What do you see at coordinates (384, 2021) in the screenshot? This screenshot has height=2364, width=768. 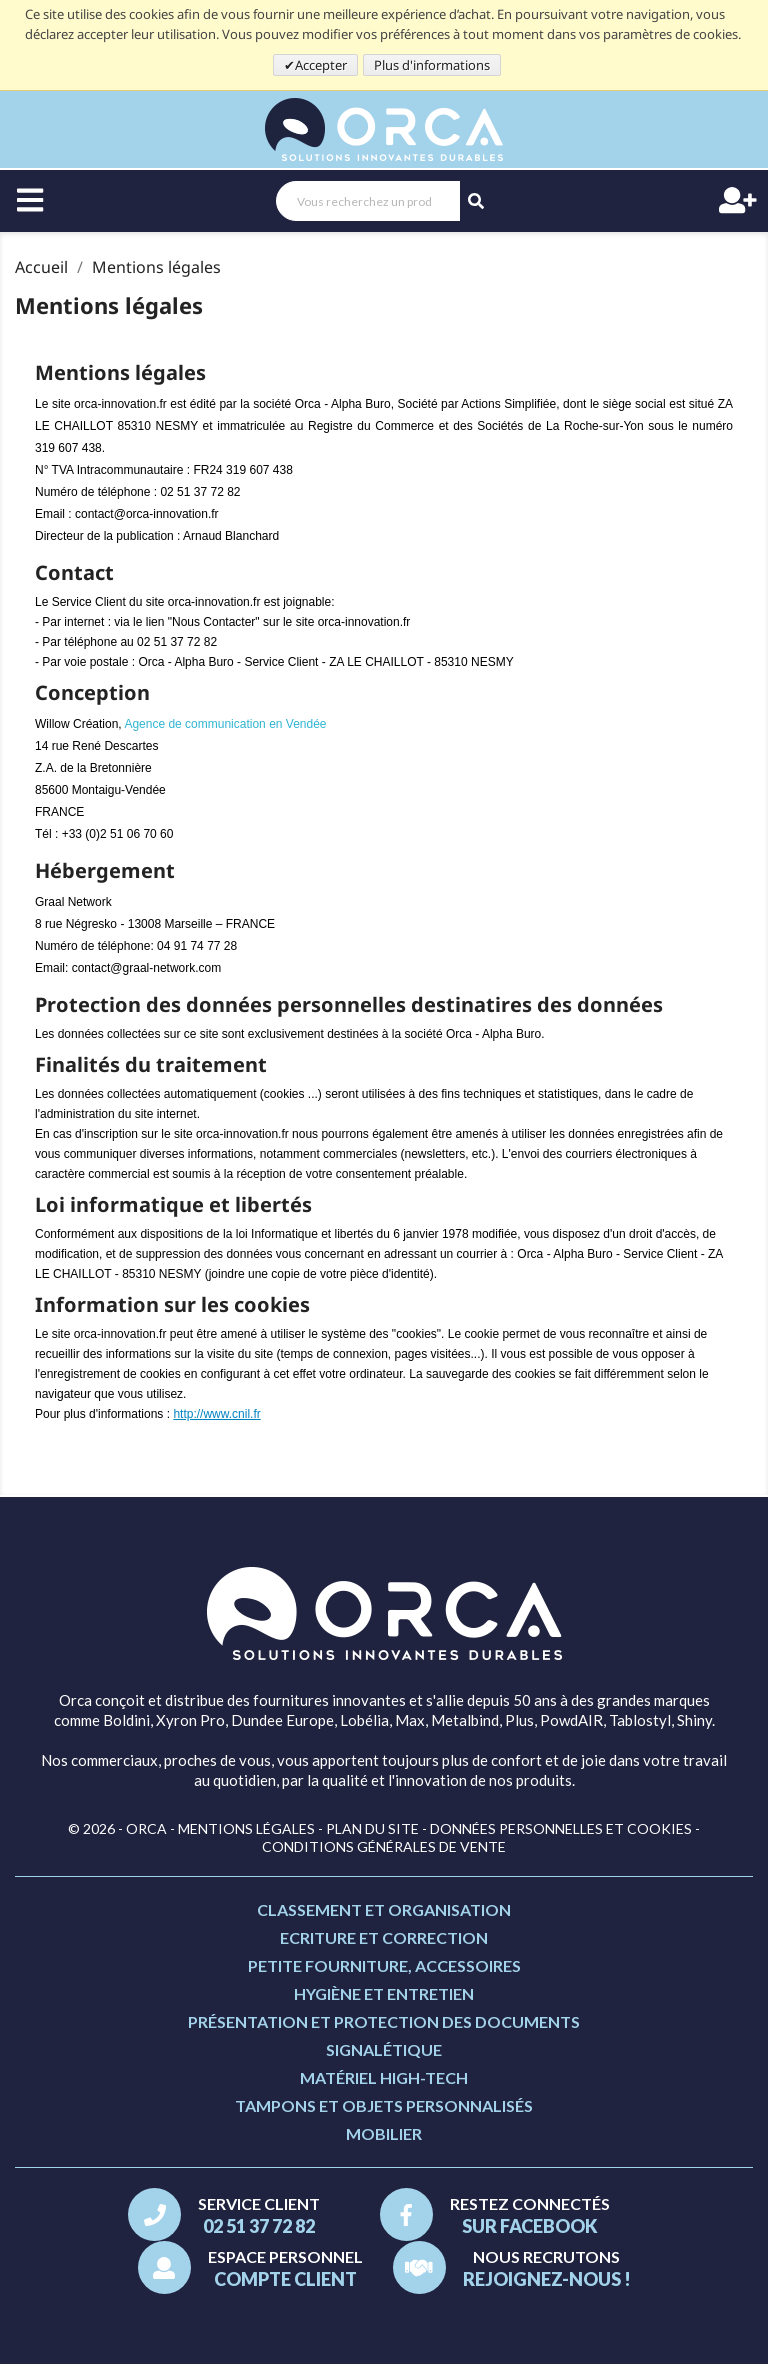 I see `Présentation et protection des documents` at bounding box center [384, 2021].